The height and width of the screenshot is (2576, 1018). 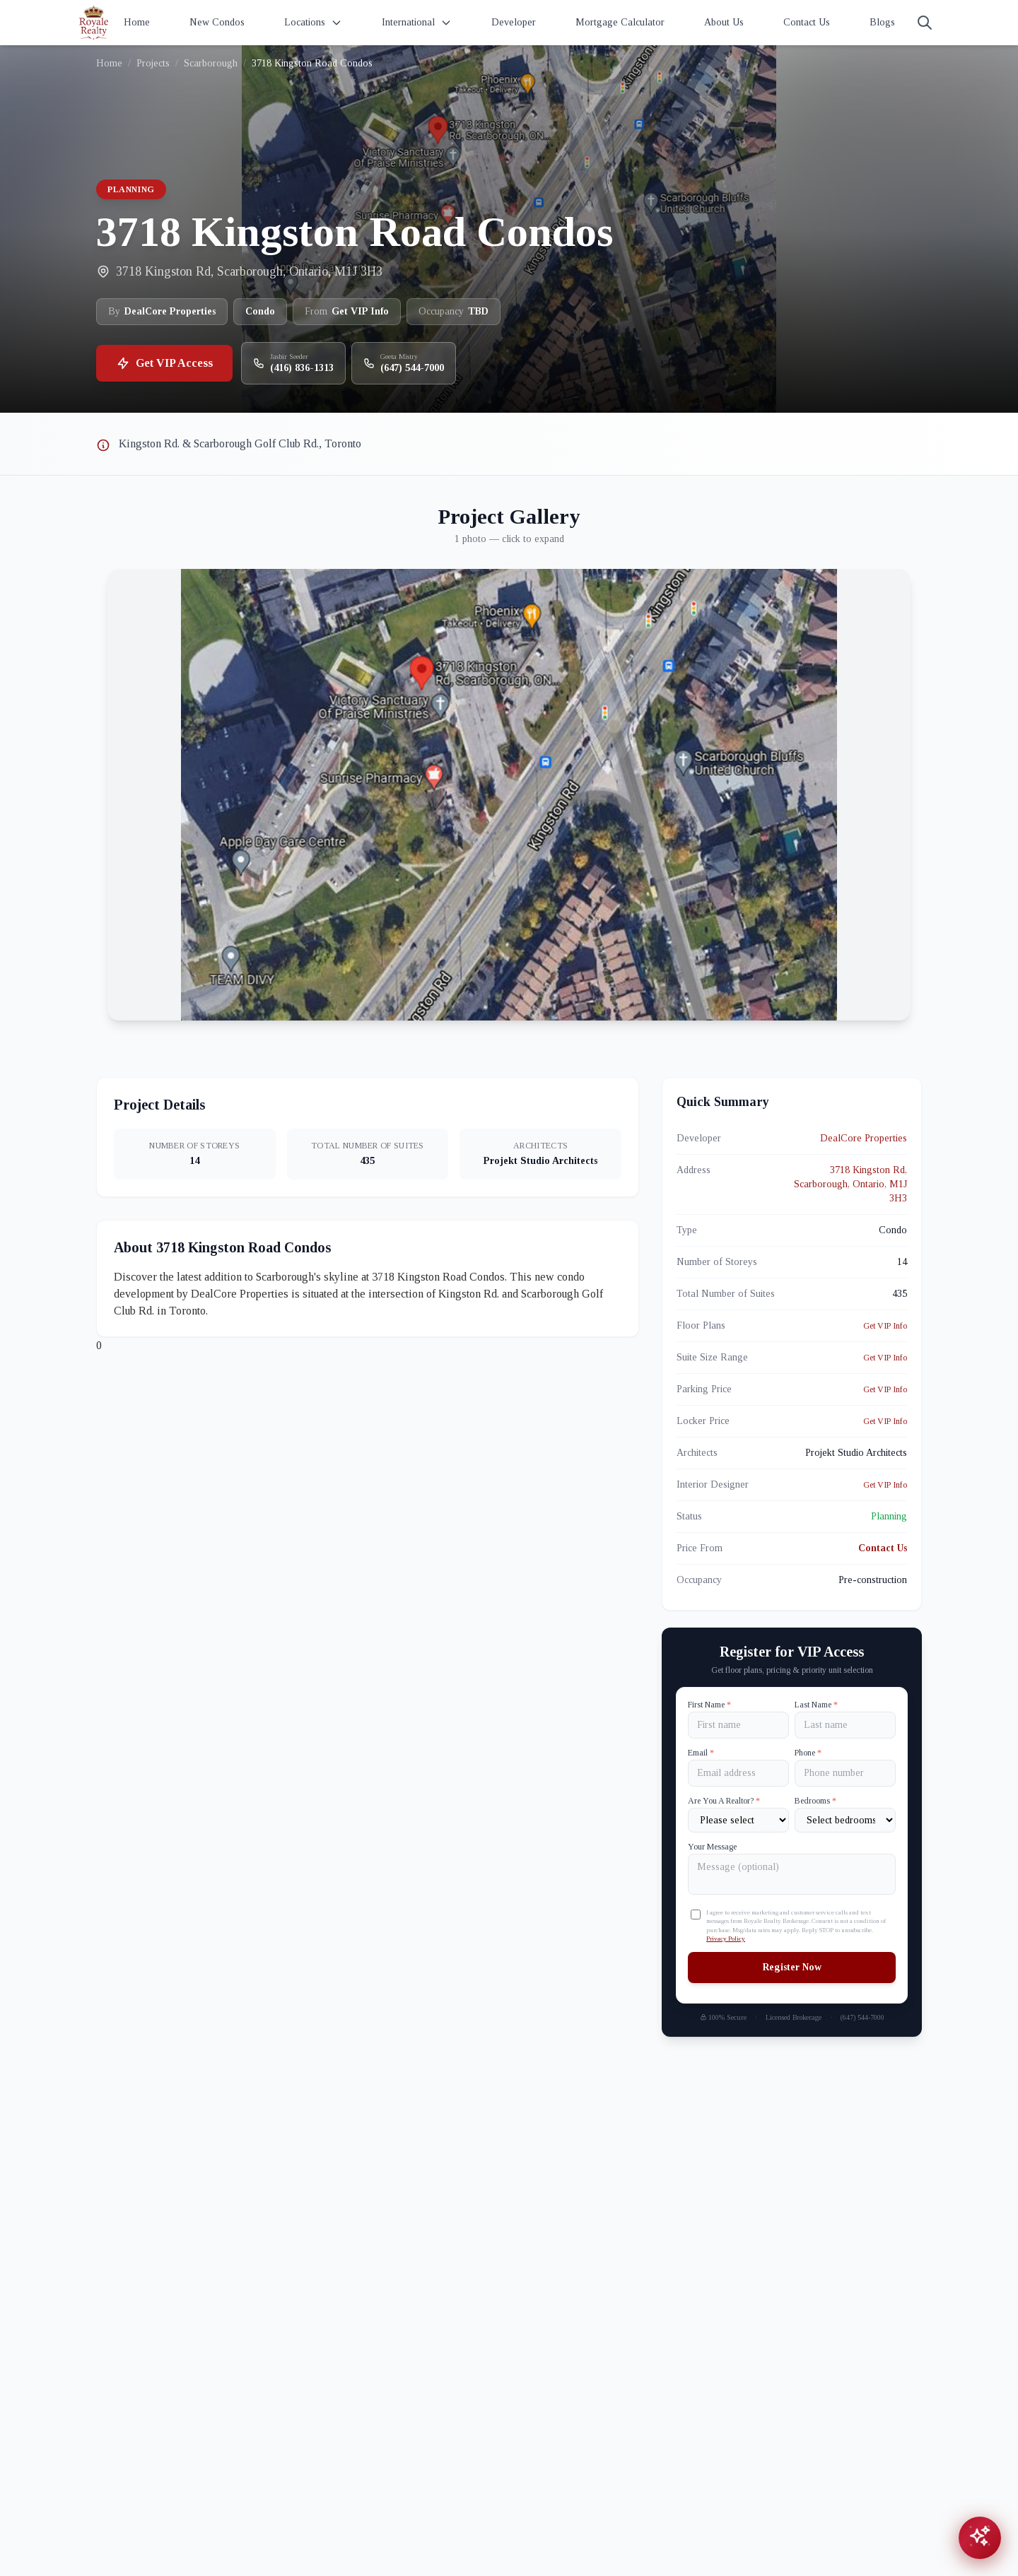 What do you see at coordinates (882, 22) in the screenshot?
I see `Blogs` at bounding box center [882, 22].